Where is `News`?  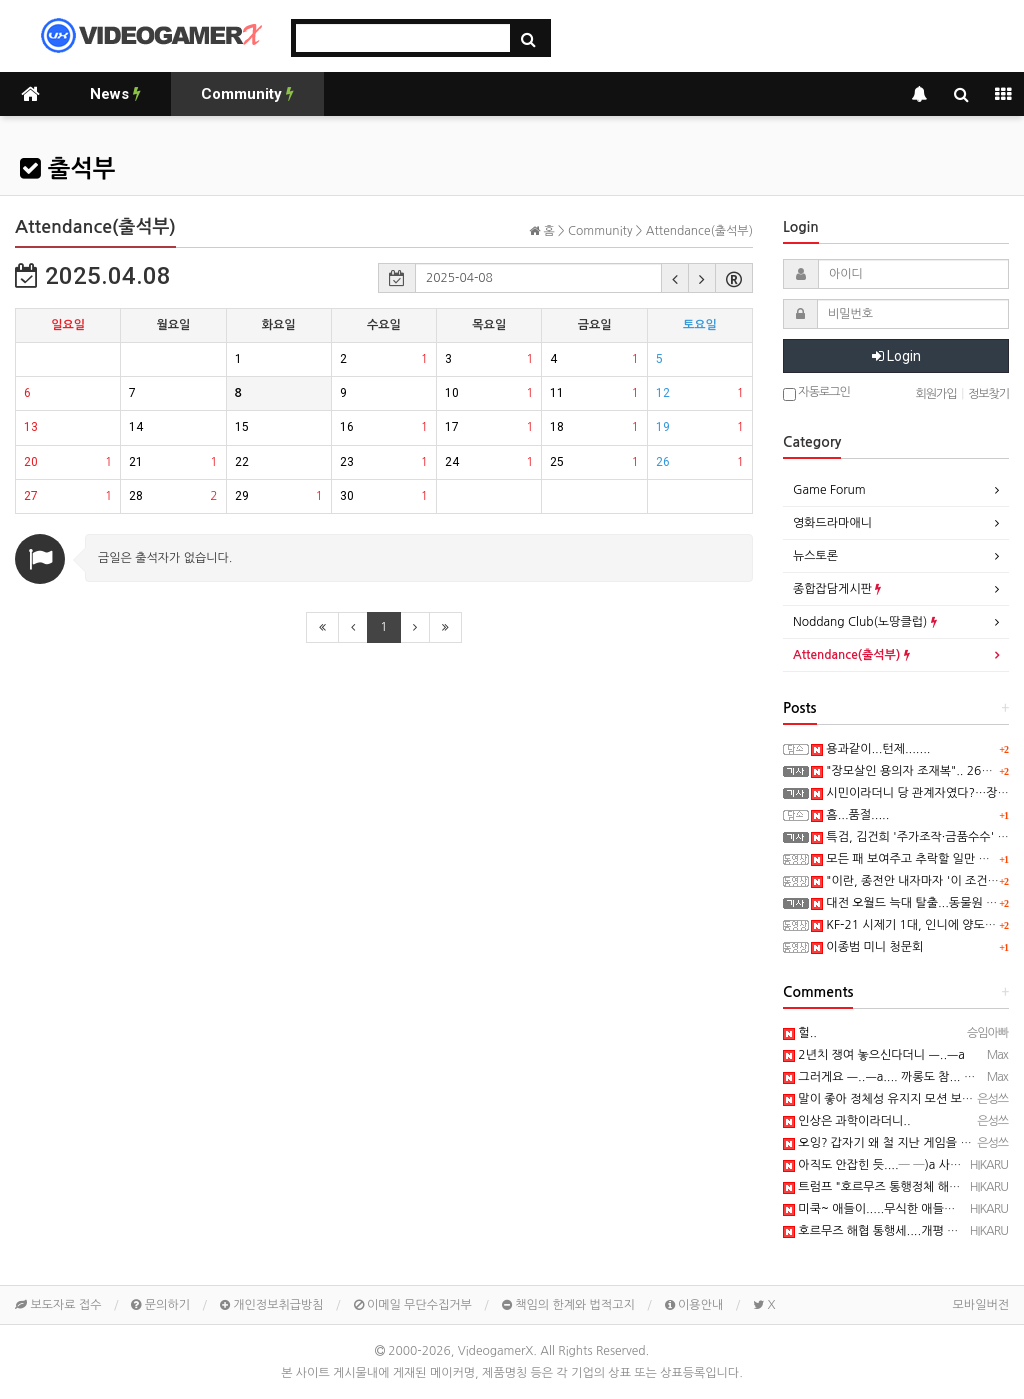 News is located at coordinates (115, 94).